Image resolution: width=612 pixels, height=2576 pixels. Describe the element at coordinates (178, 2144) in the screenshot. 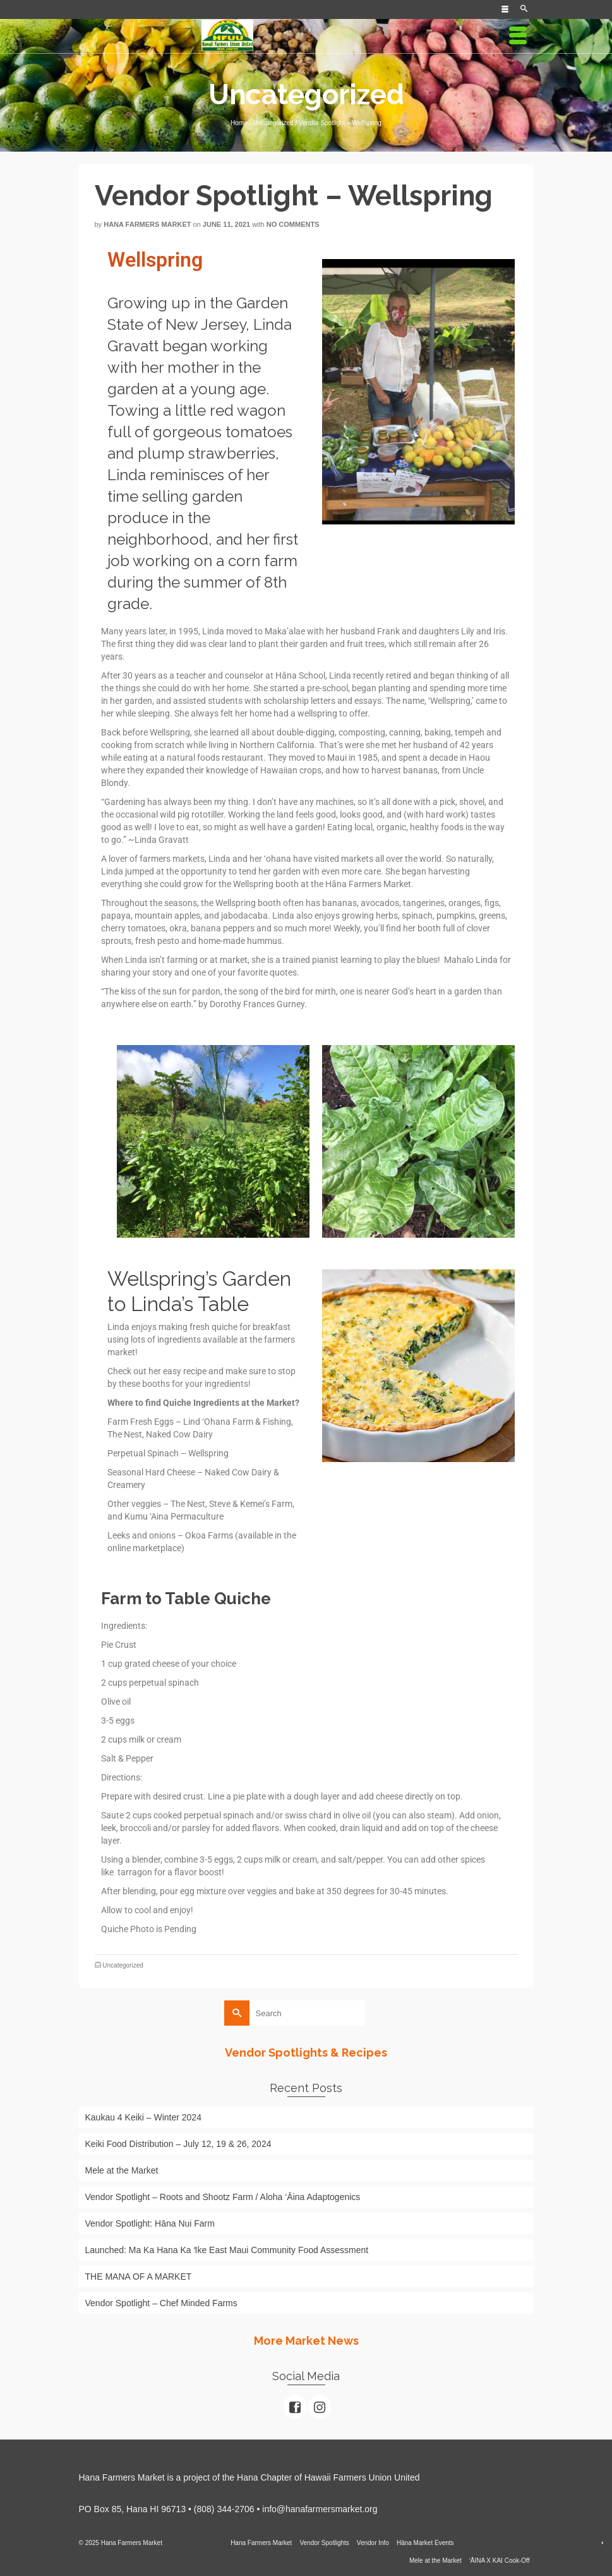

I see `Keiki Food Distribution – July 12, 19 & 26, 2024` at that location.